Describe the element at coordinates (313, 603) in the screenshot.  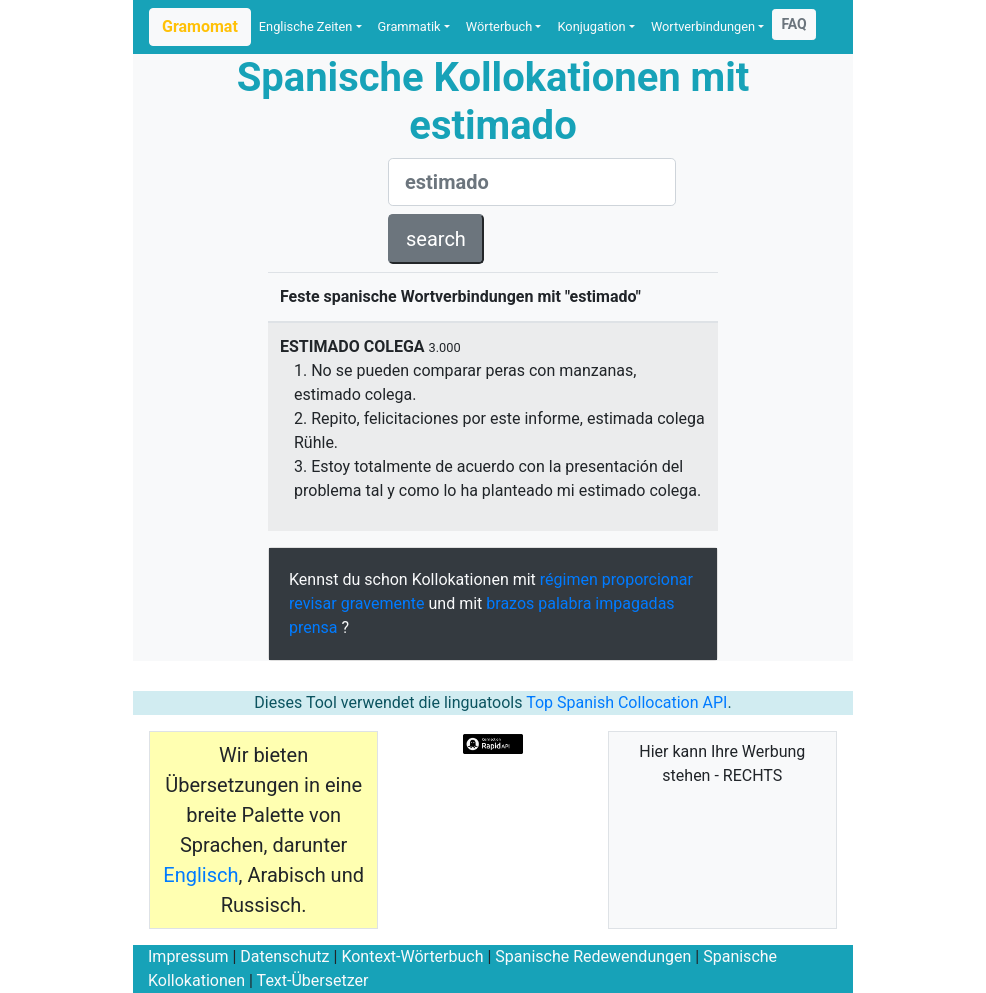
I see `revisar` at that location.